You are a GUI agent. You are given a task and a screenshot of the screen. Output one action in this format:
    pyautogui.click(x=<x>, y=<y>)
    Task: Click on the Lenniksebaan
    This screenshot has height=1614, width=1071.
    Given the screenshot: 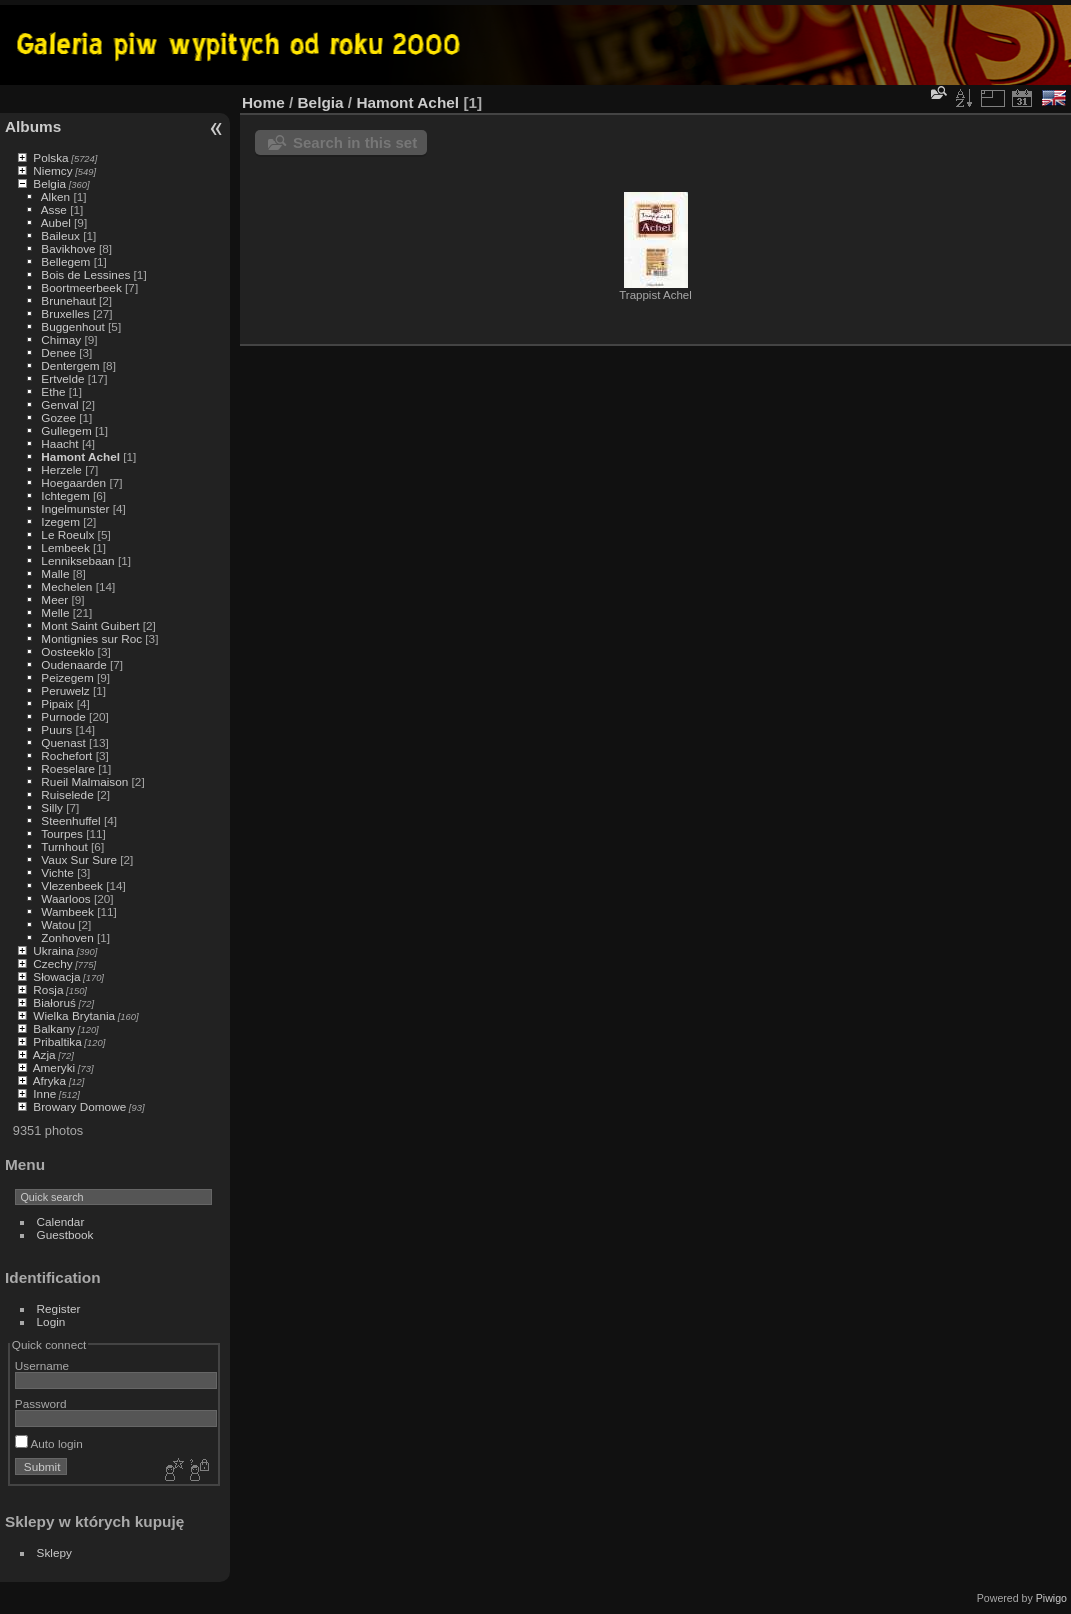 What is the action you would take?
    pyautogui.click(x=77, y=560)
    